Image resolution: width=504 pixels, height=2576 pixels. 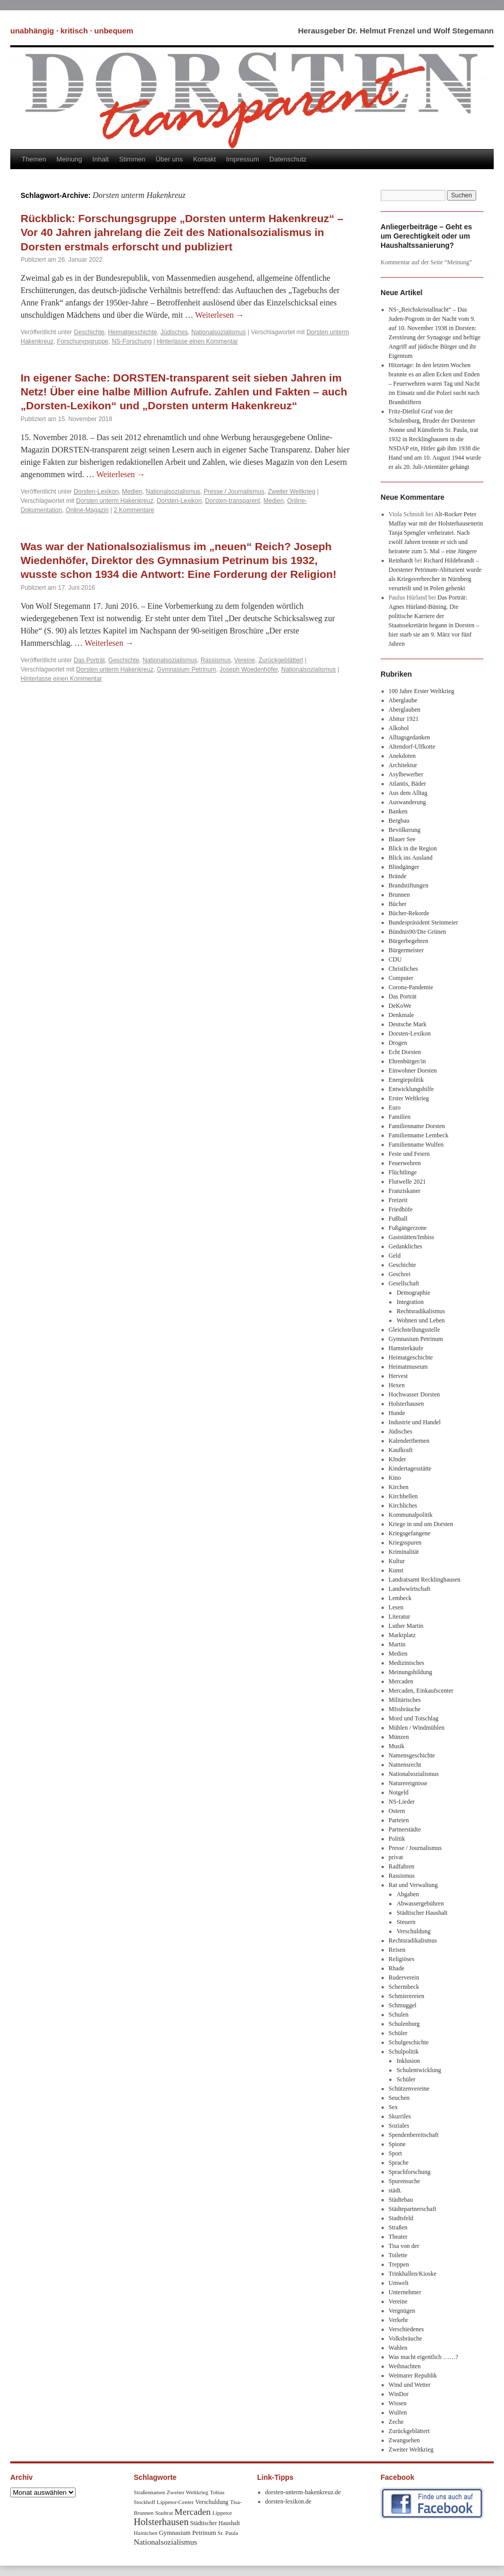 What do you see at coordinates (401, 1209) in the screenshot?
I see `Friedhöfe` at bounding box center [401, 1209].